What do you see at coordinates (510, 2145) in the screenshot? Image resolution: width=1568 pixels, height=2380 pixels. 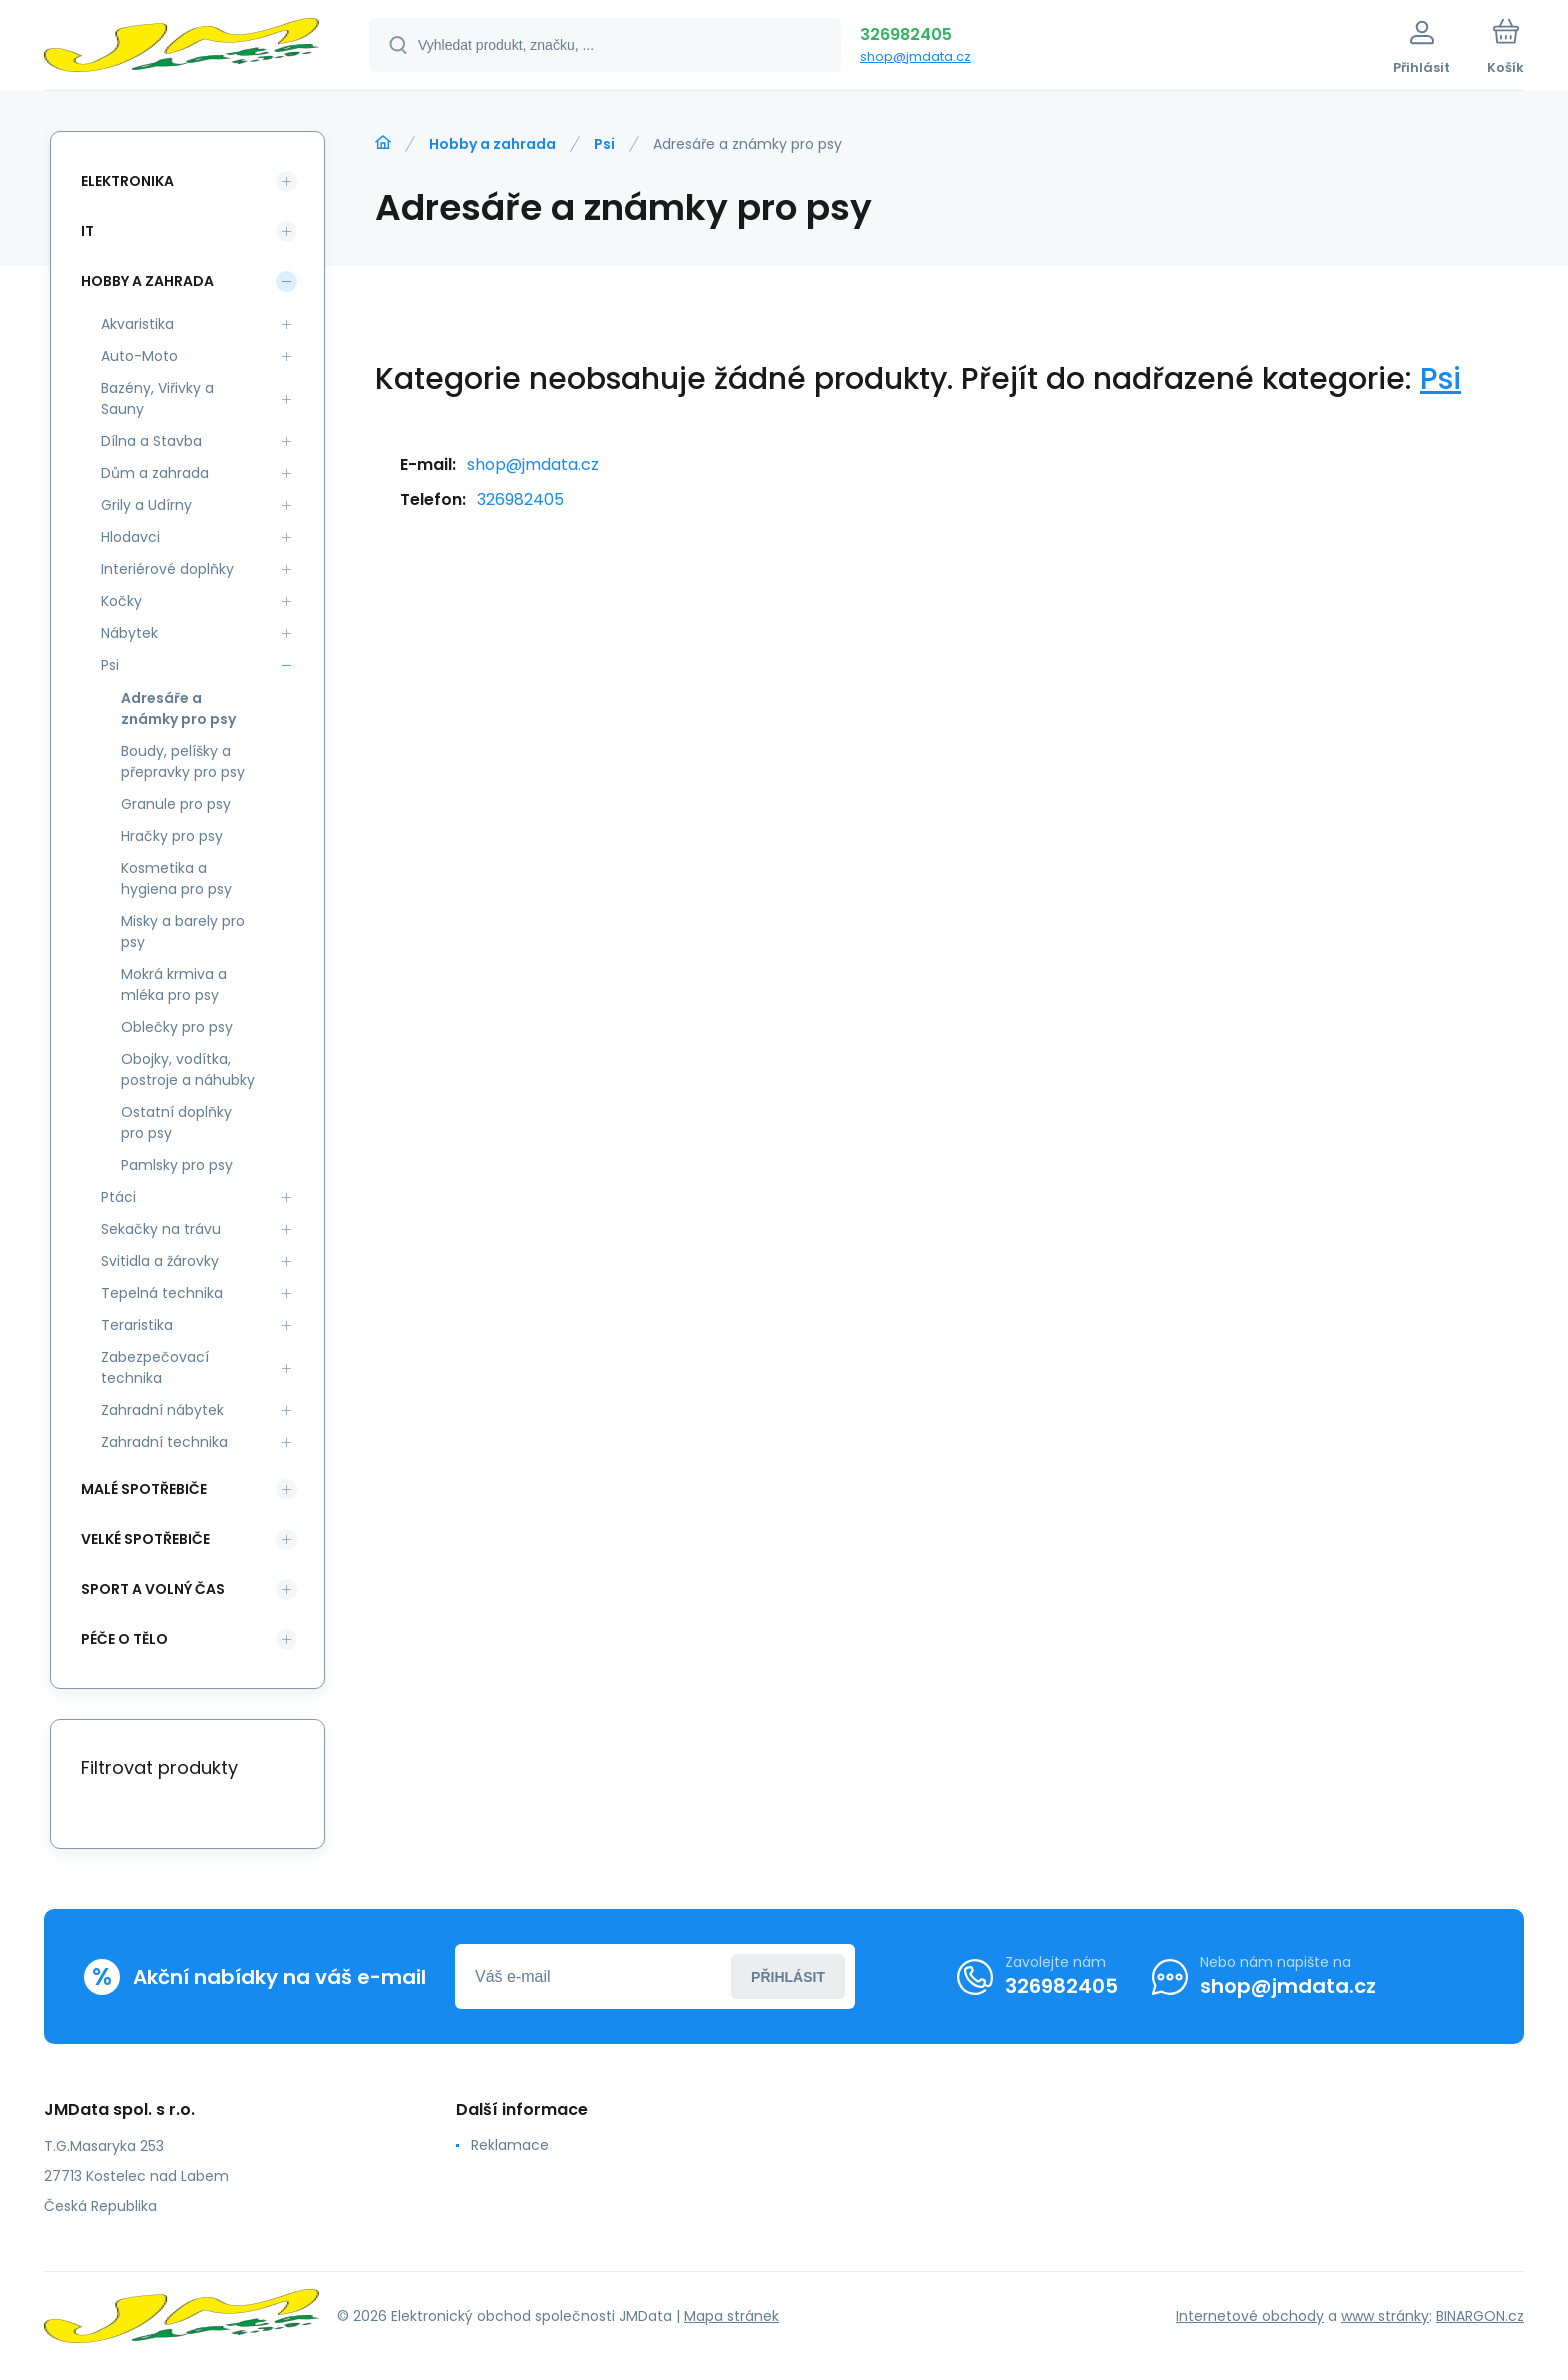 I see `Reklamace` at bounding box center [510, 2145].